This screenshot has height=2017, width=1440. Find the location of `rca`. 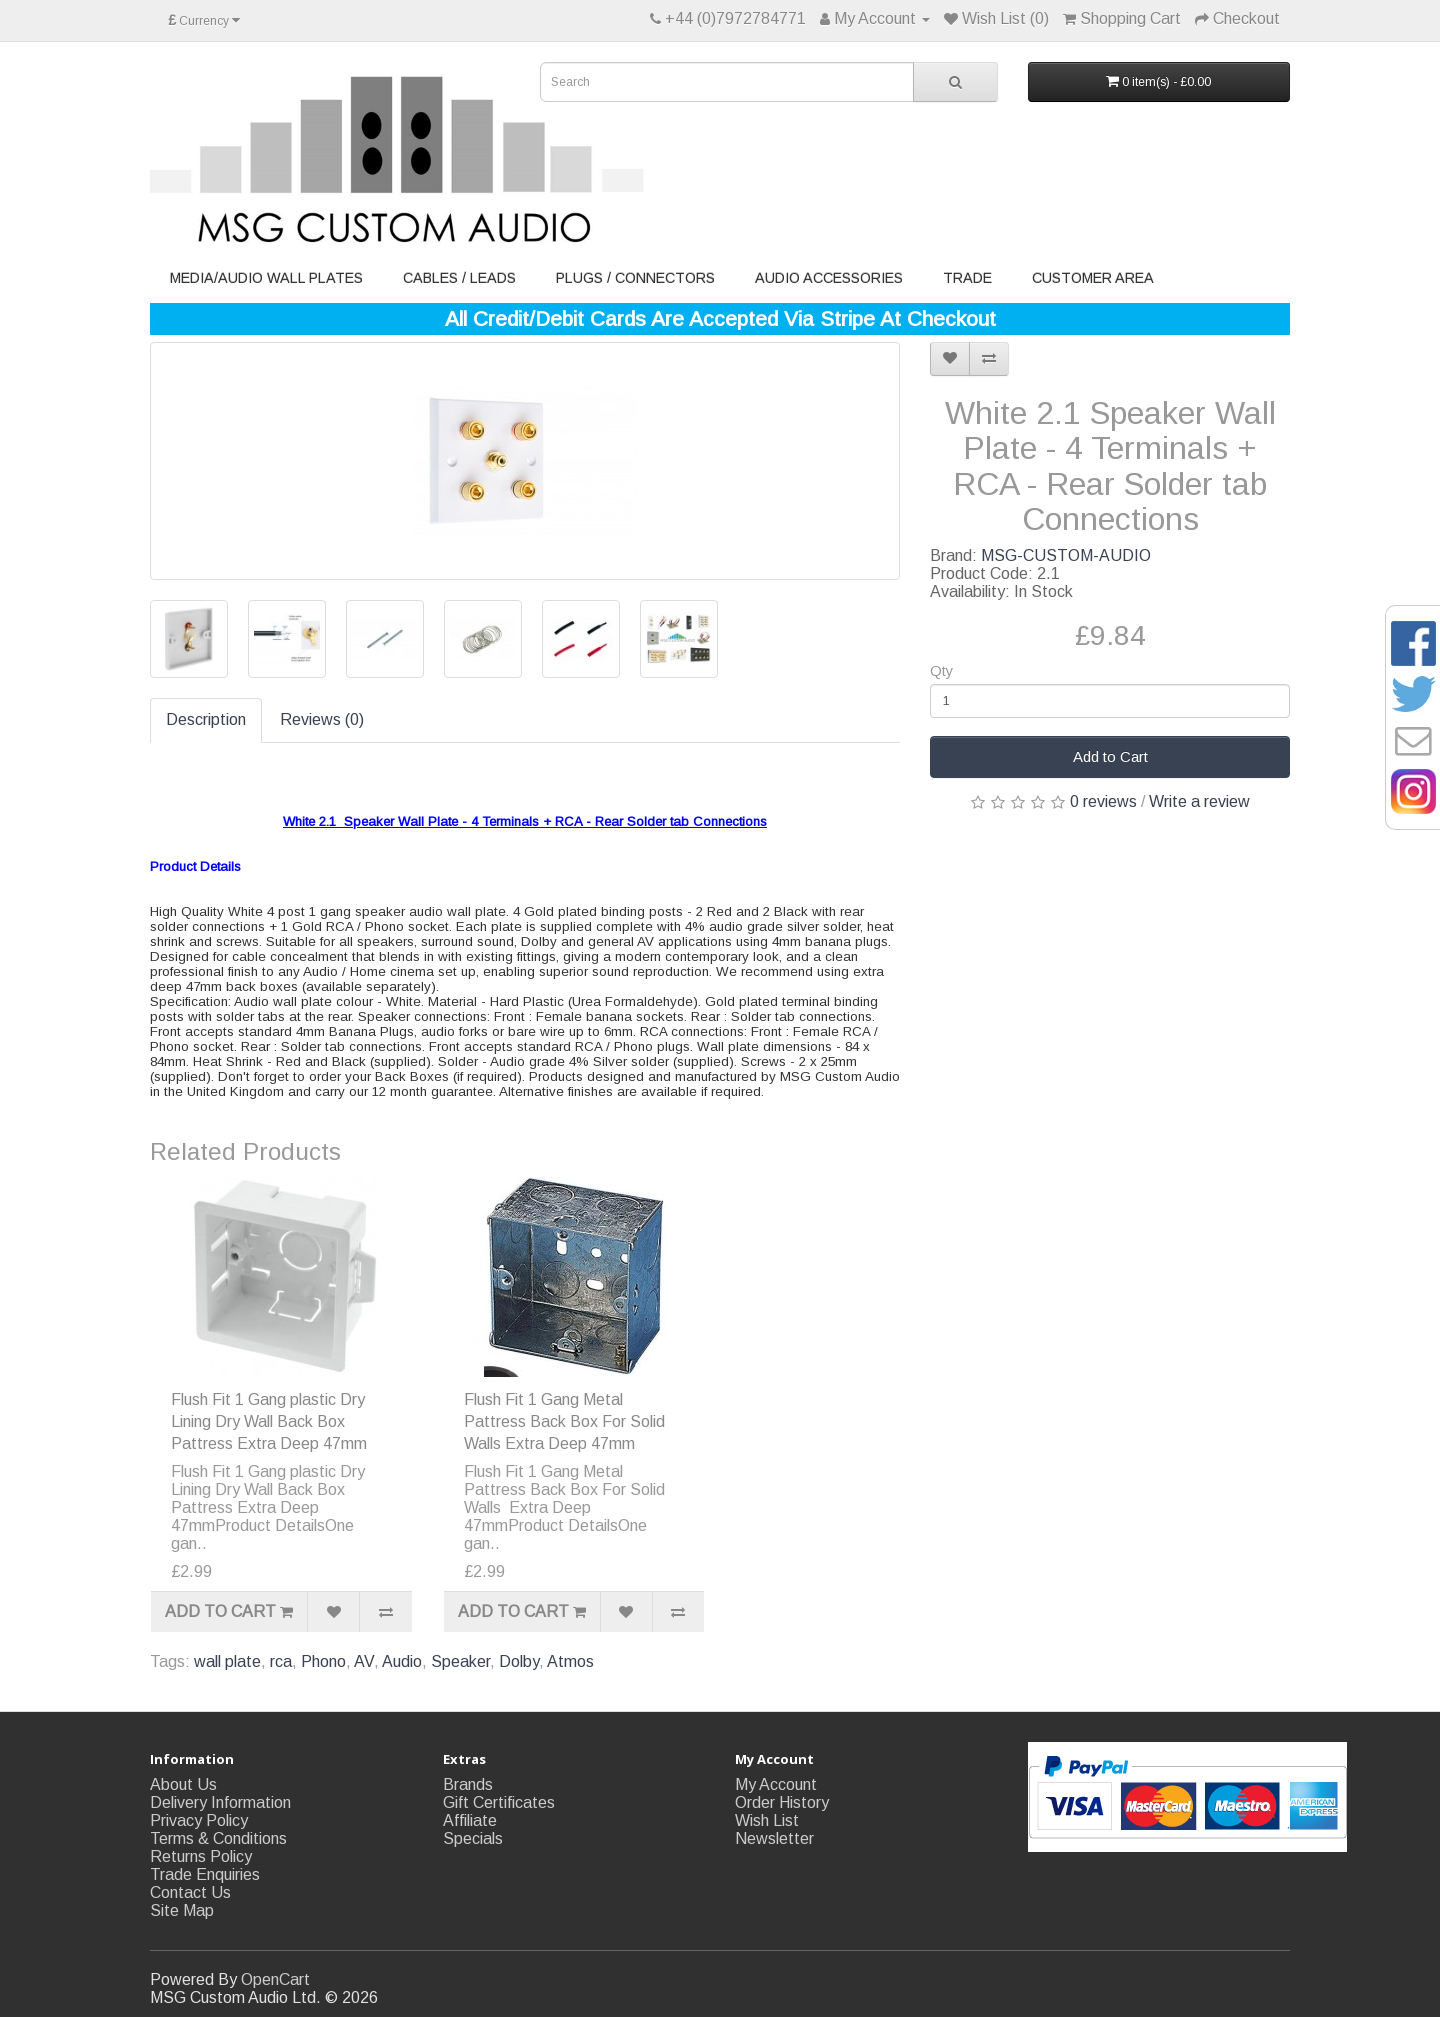

rca is located at coordinates (281, 1661).